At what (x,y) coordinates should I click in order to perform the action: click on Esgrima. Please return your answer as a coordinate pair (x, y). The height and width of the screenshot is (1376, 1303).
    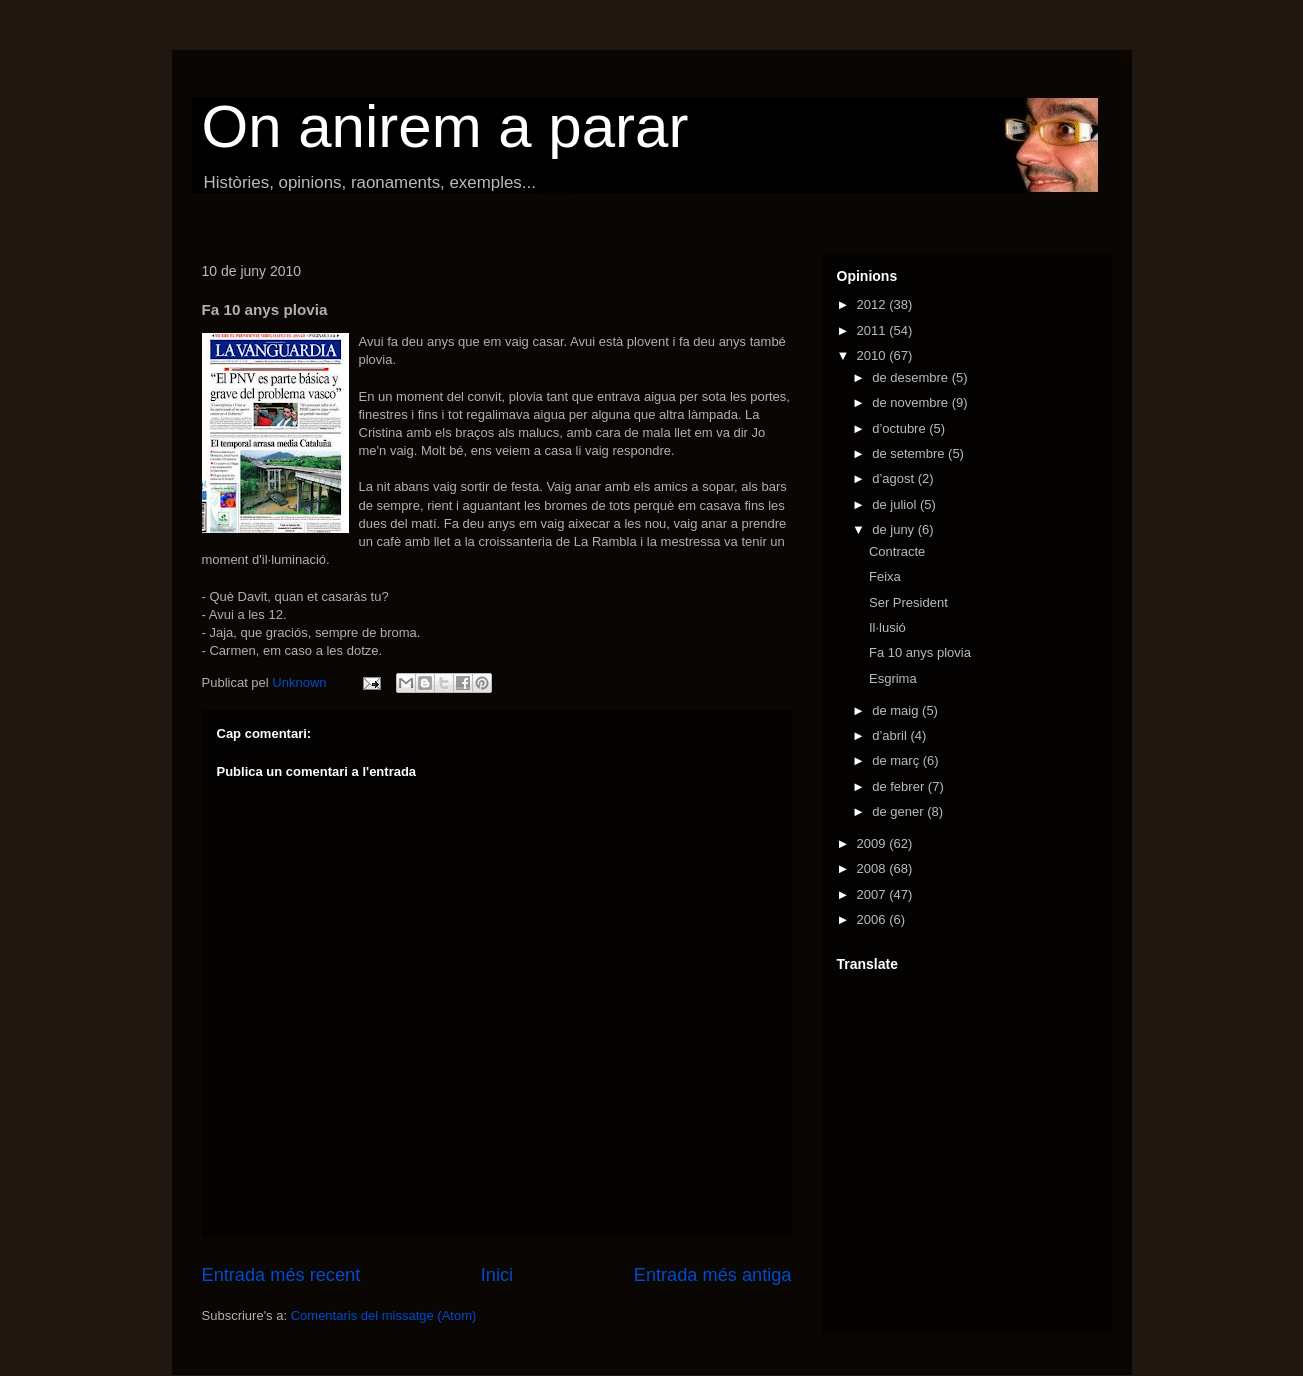
    Looking at the image, I should click on (893, 678).